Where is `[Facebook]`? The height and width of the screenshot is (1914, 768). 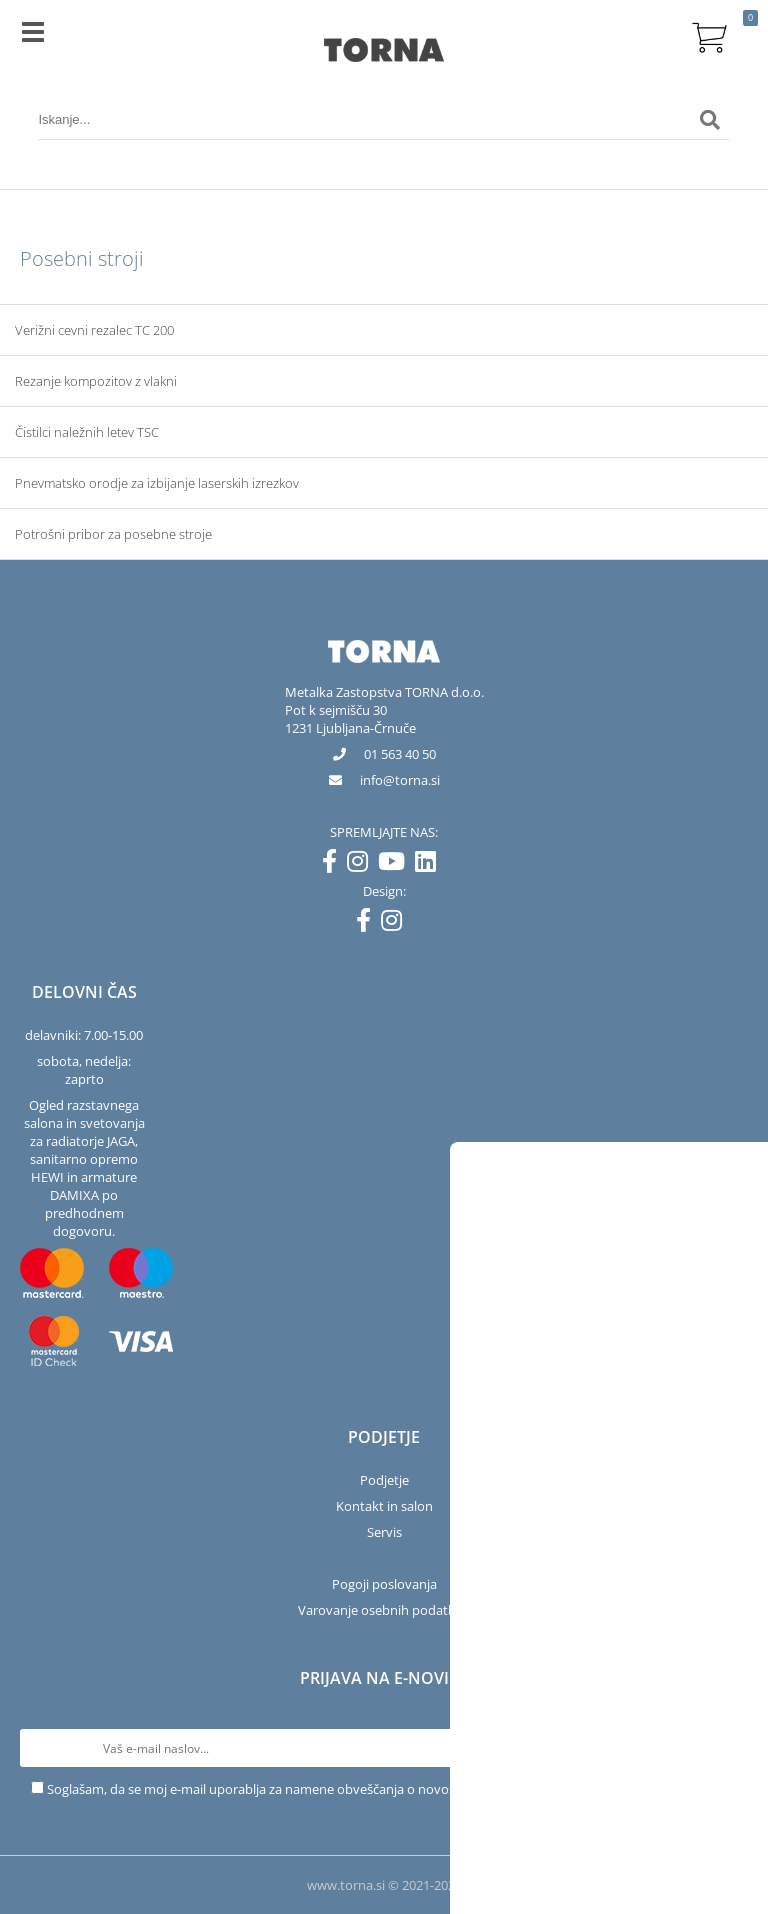 [Facebook] is located at coordinates (334, 865).